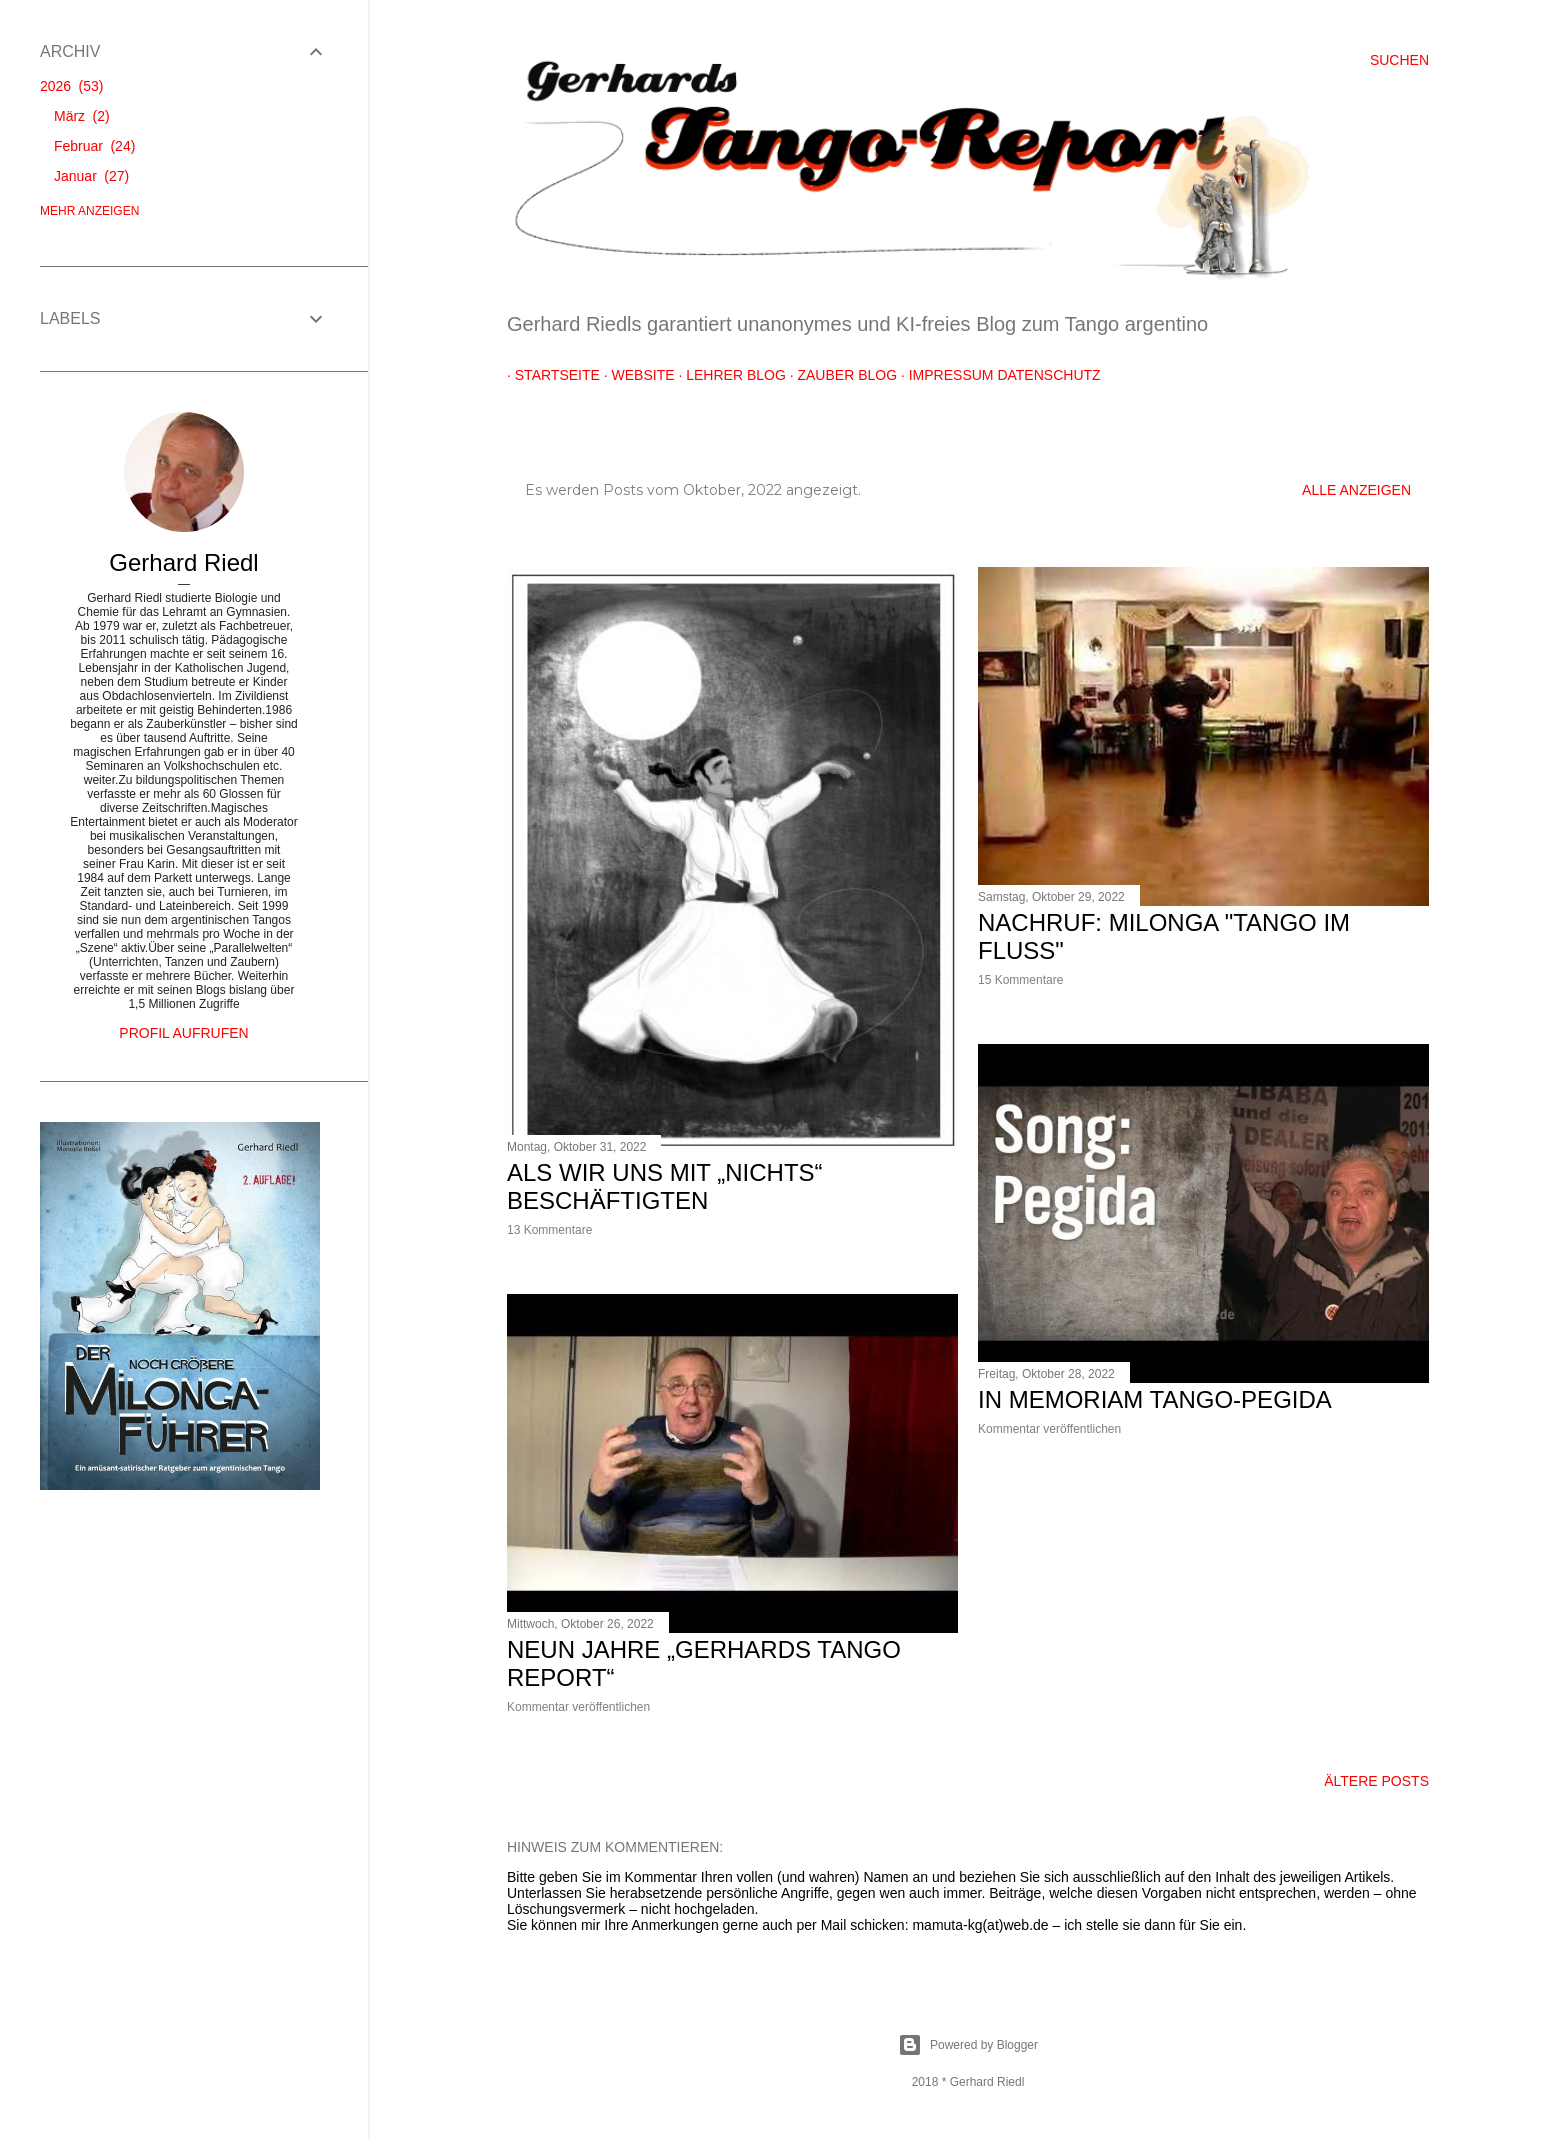 The image size is (1568, 2139). Describe the element at coordinates (549, 375) in the screenshot. I see `Startseite` at that location.